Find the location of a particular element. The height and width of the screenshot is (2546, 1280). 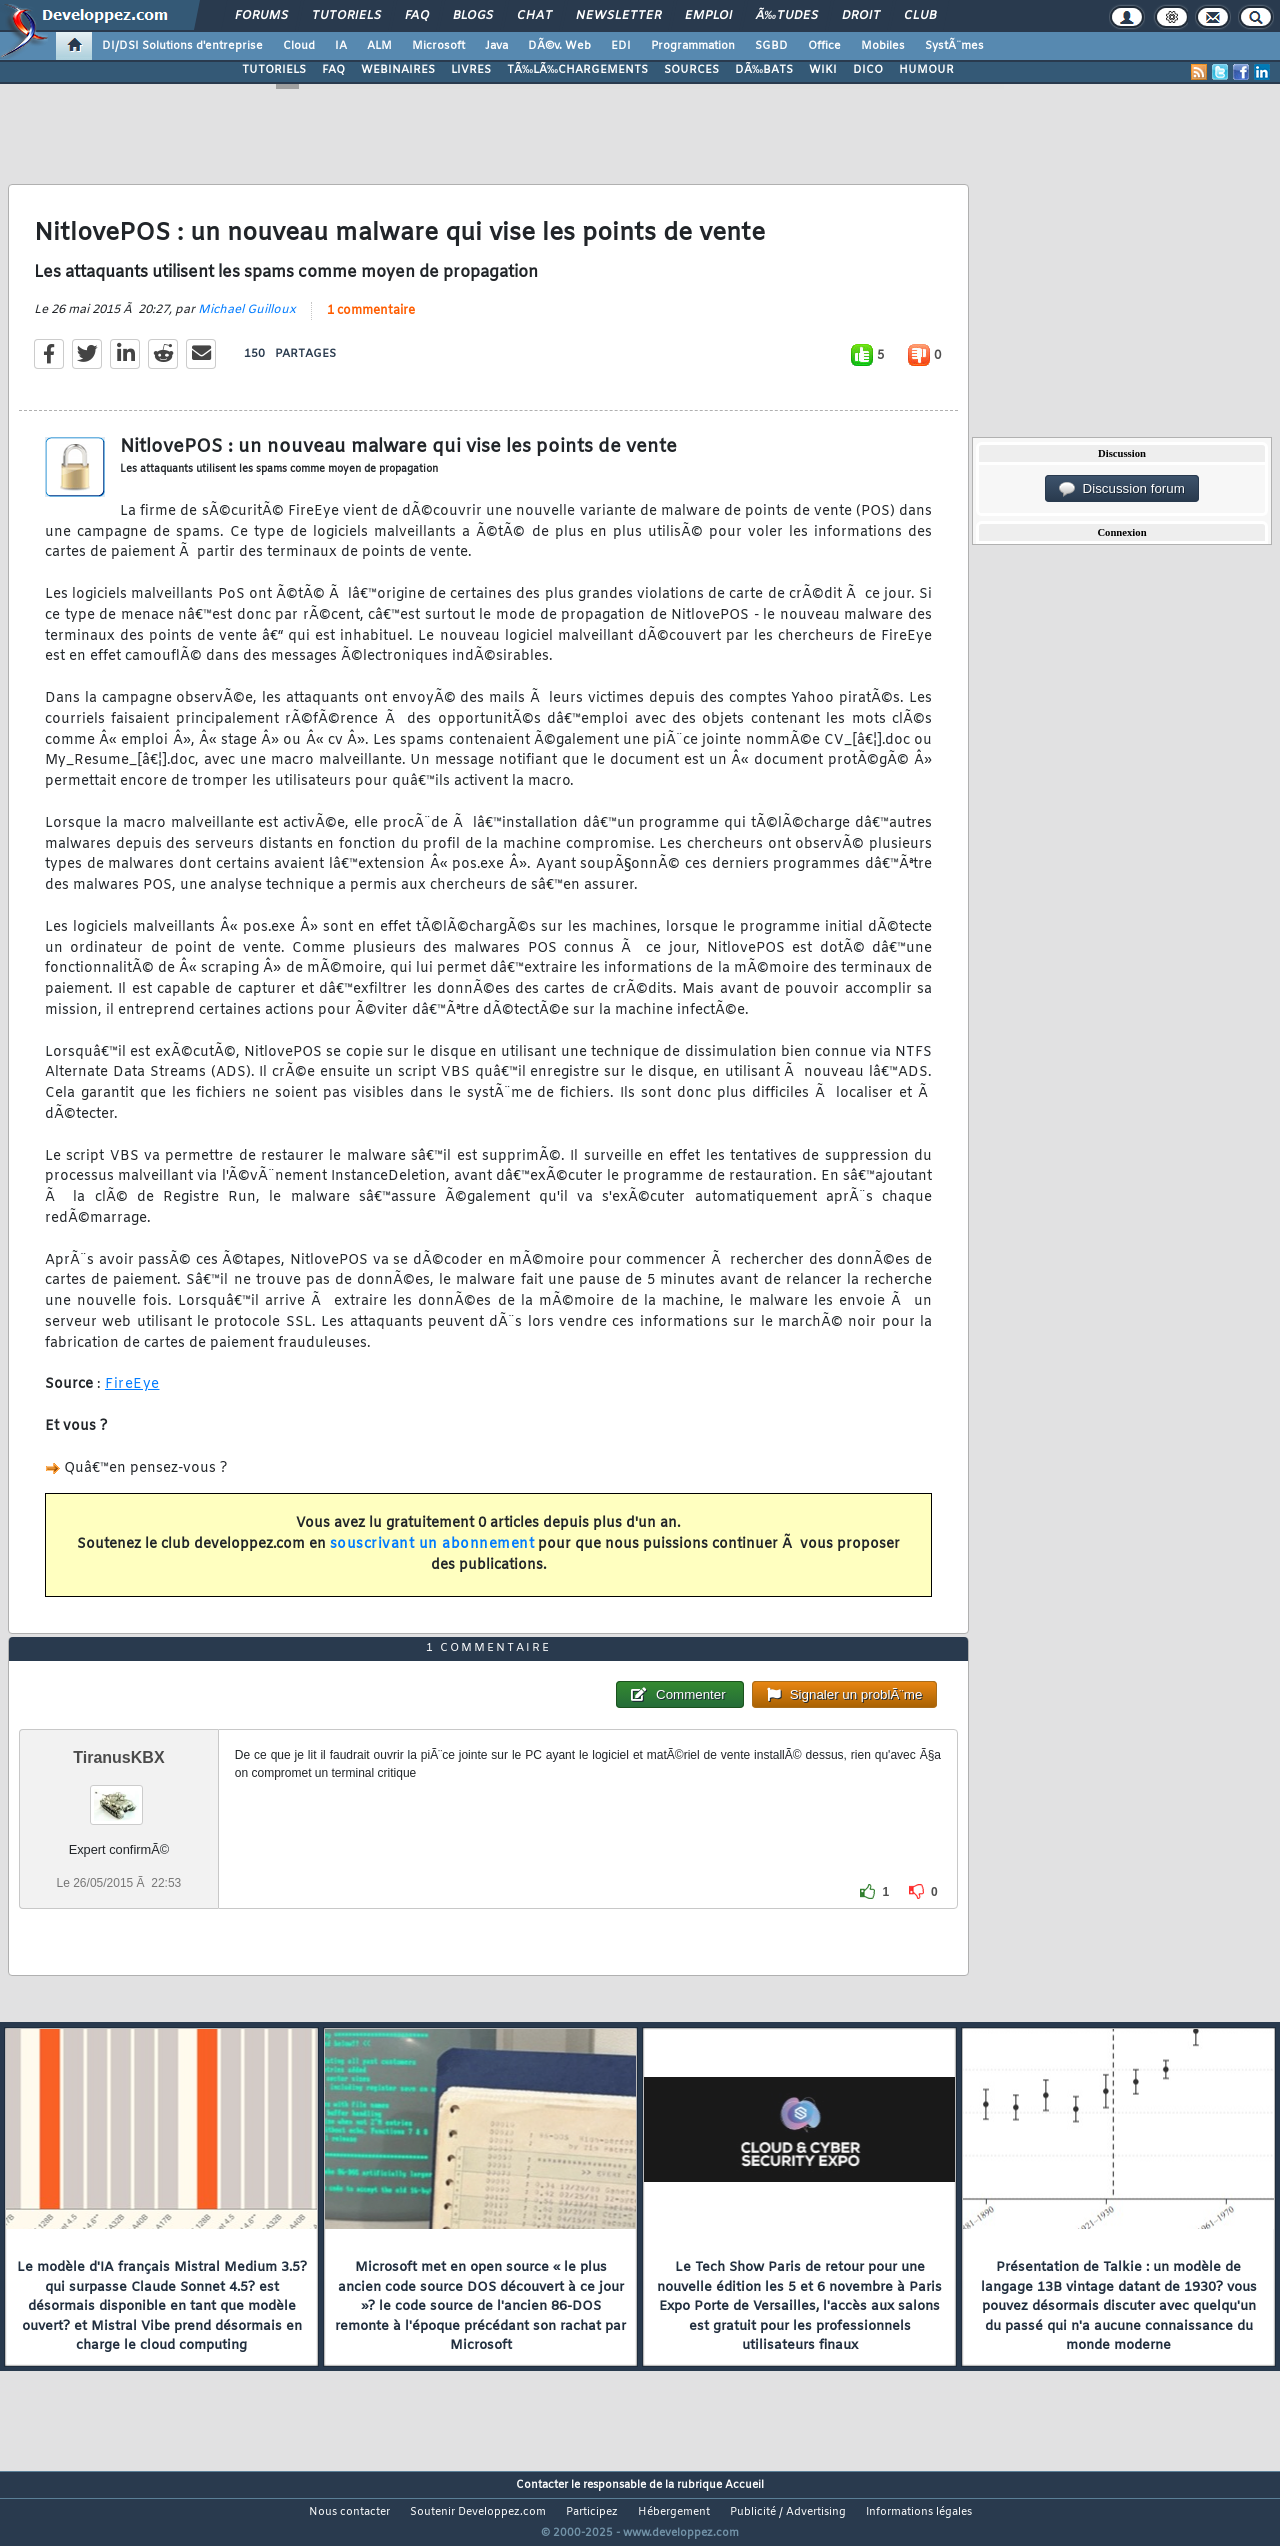

souscrivant un abonnement is located at coordinates (432, 1556).